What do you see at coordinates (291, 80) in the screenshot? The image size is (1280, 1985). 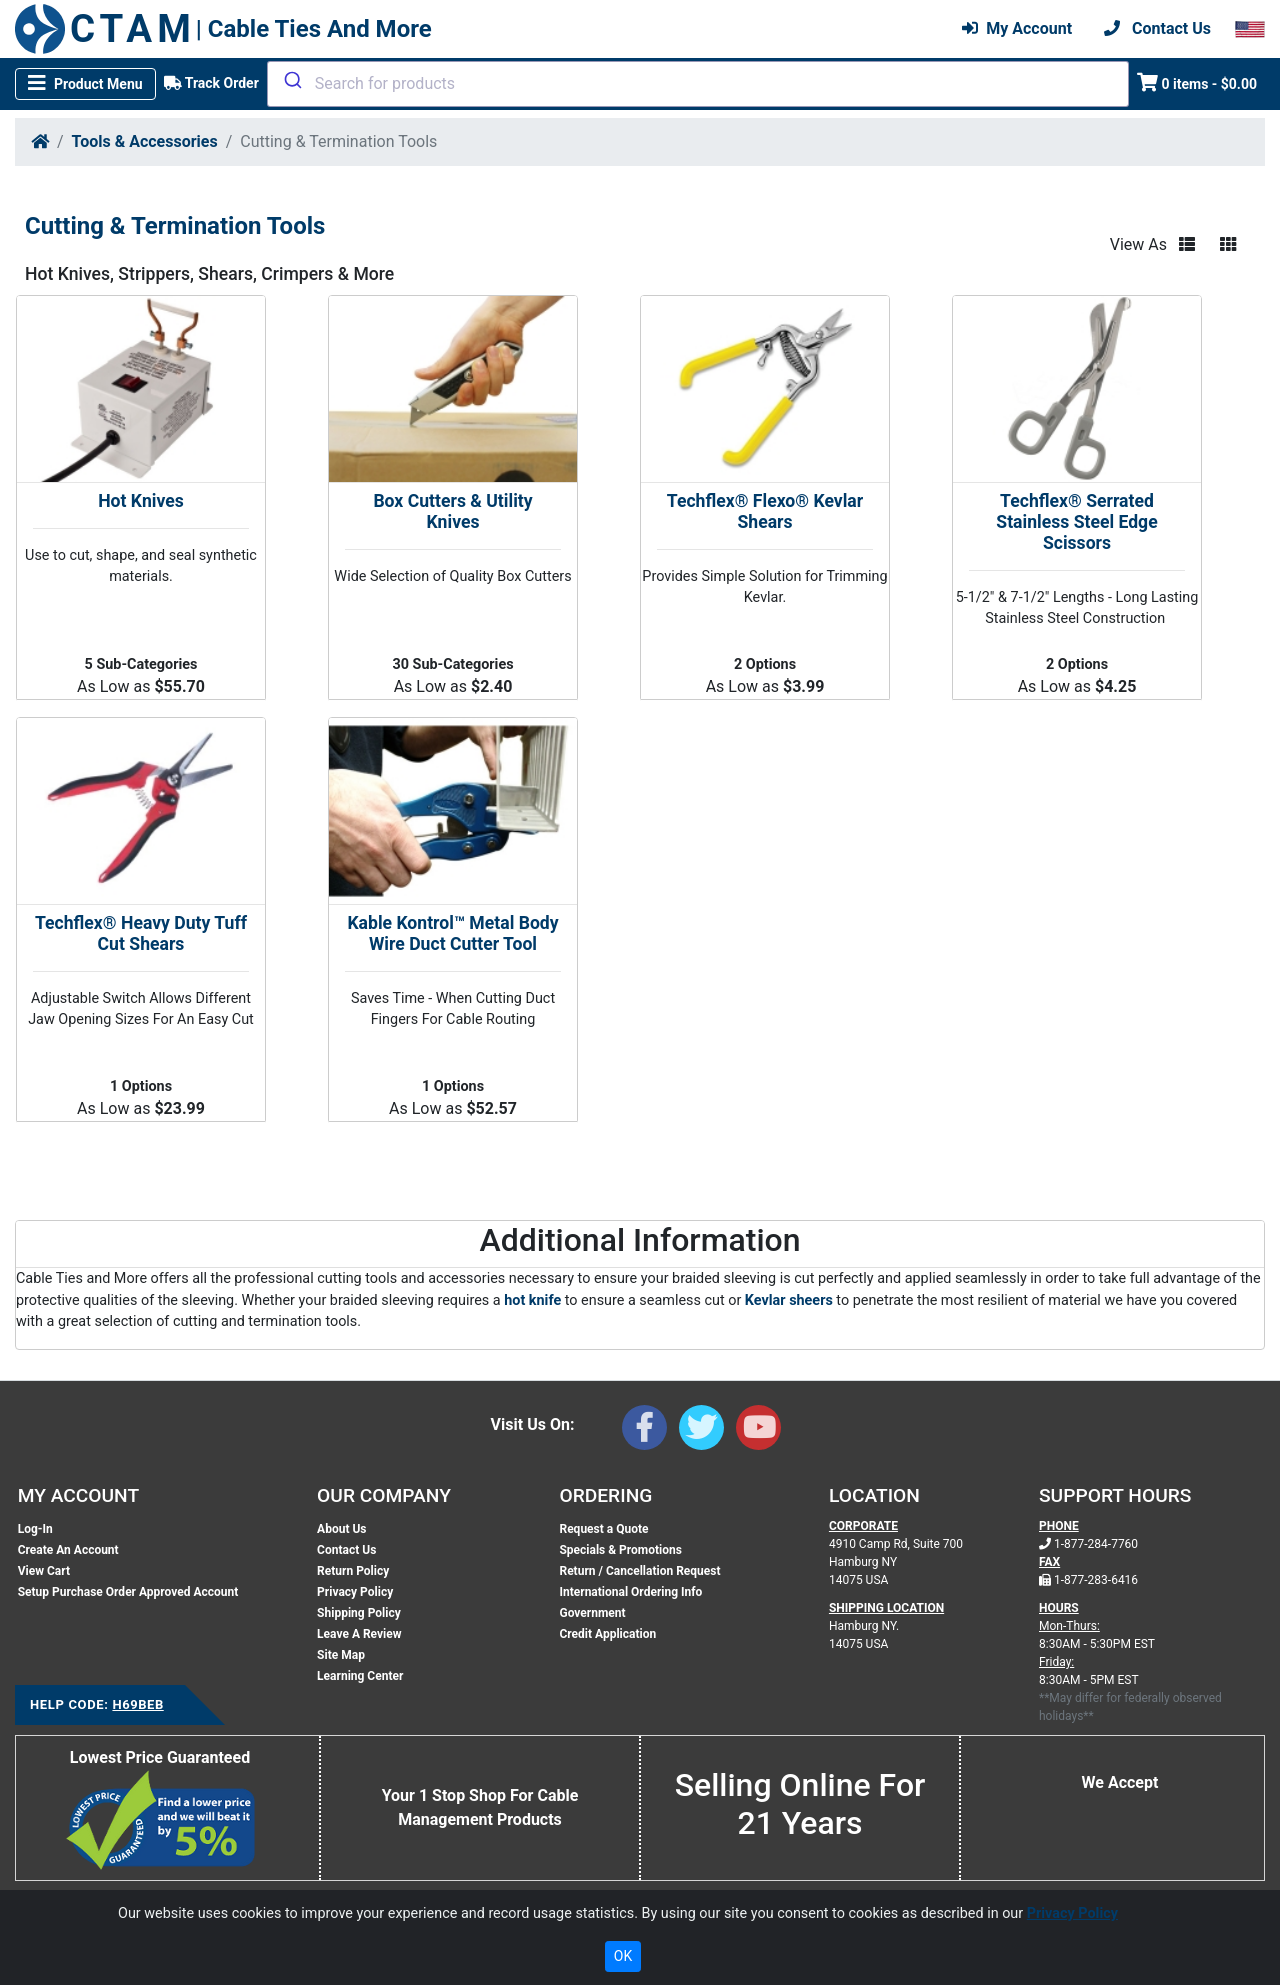 I see `[Submit]` at bounding box center [291, 80].